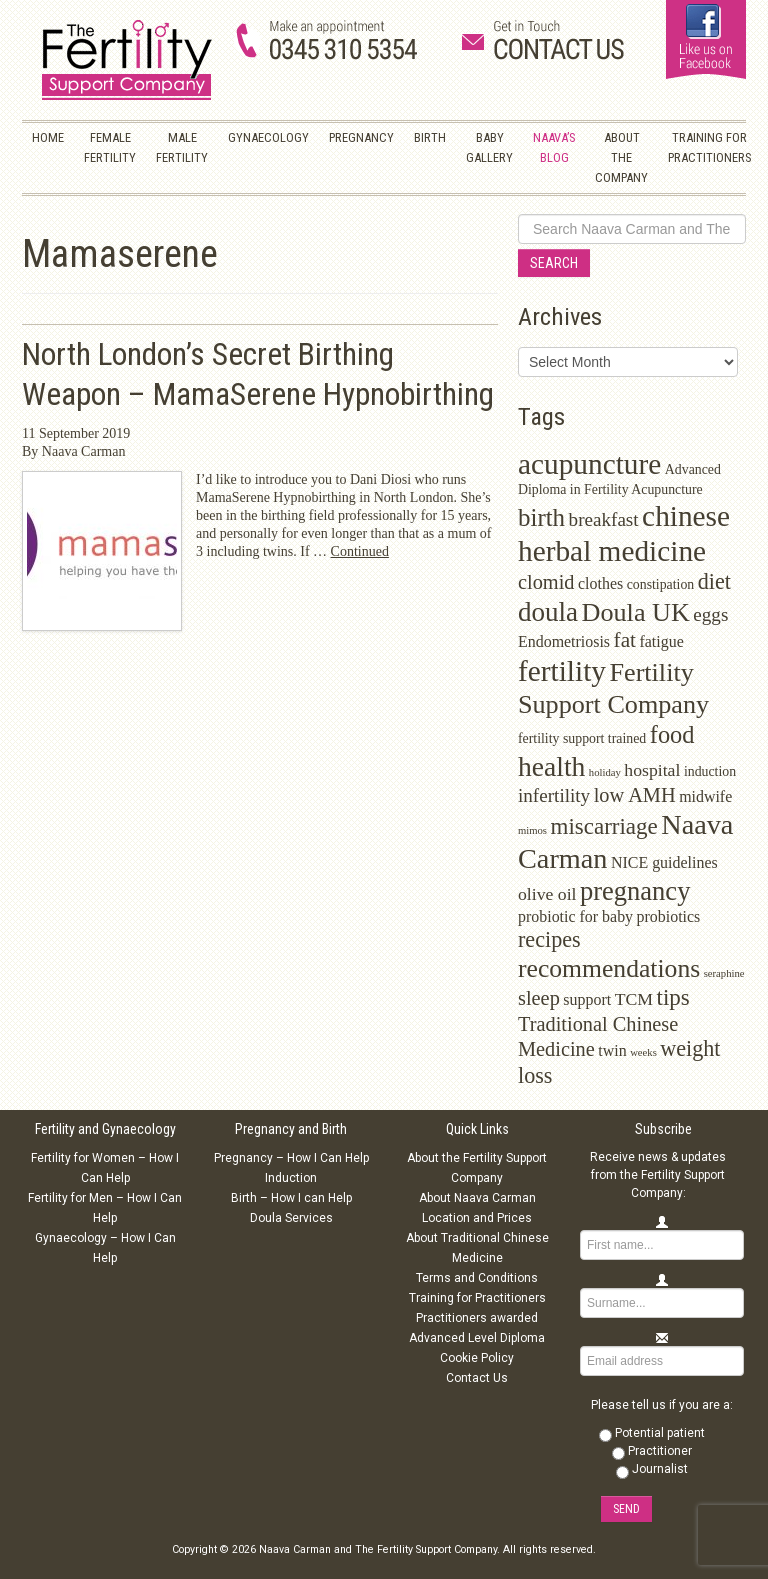  I want to click on Induction, so click(291, 1178).